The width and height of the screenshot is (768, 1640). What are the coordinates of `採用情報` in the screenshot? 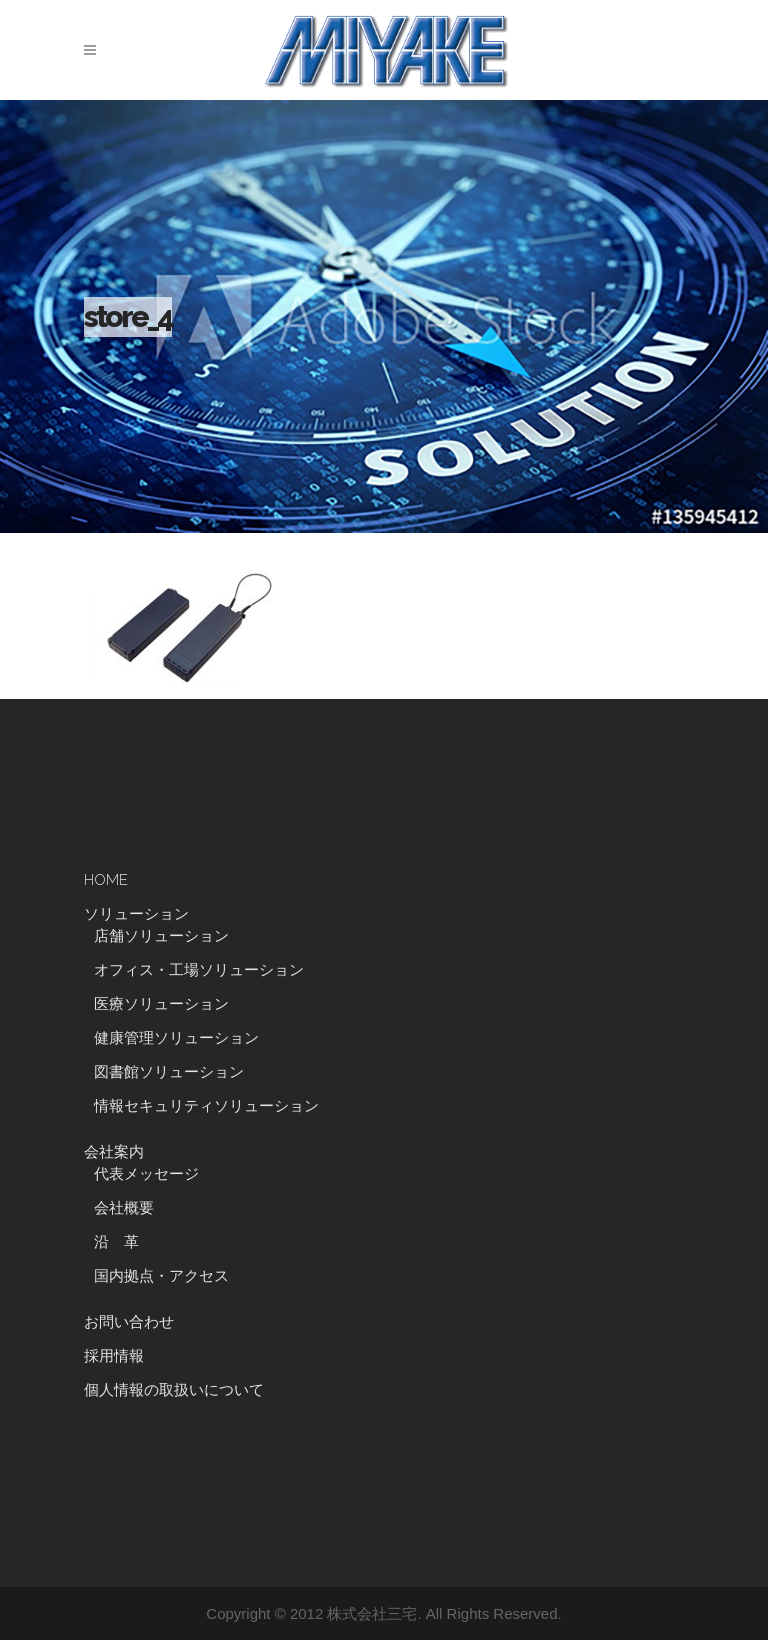 It's located at (114, 1356).